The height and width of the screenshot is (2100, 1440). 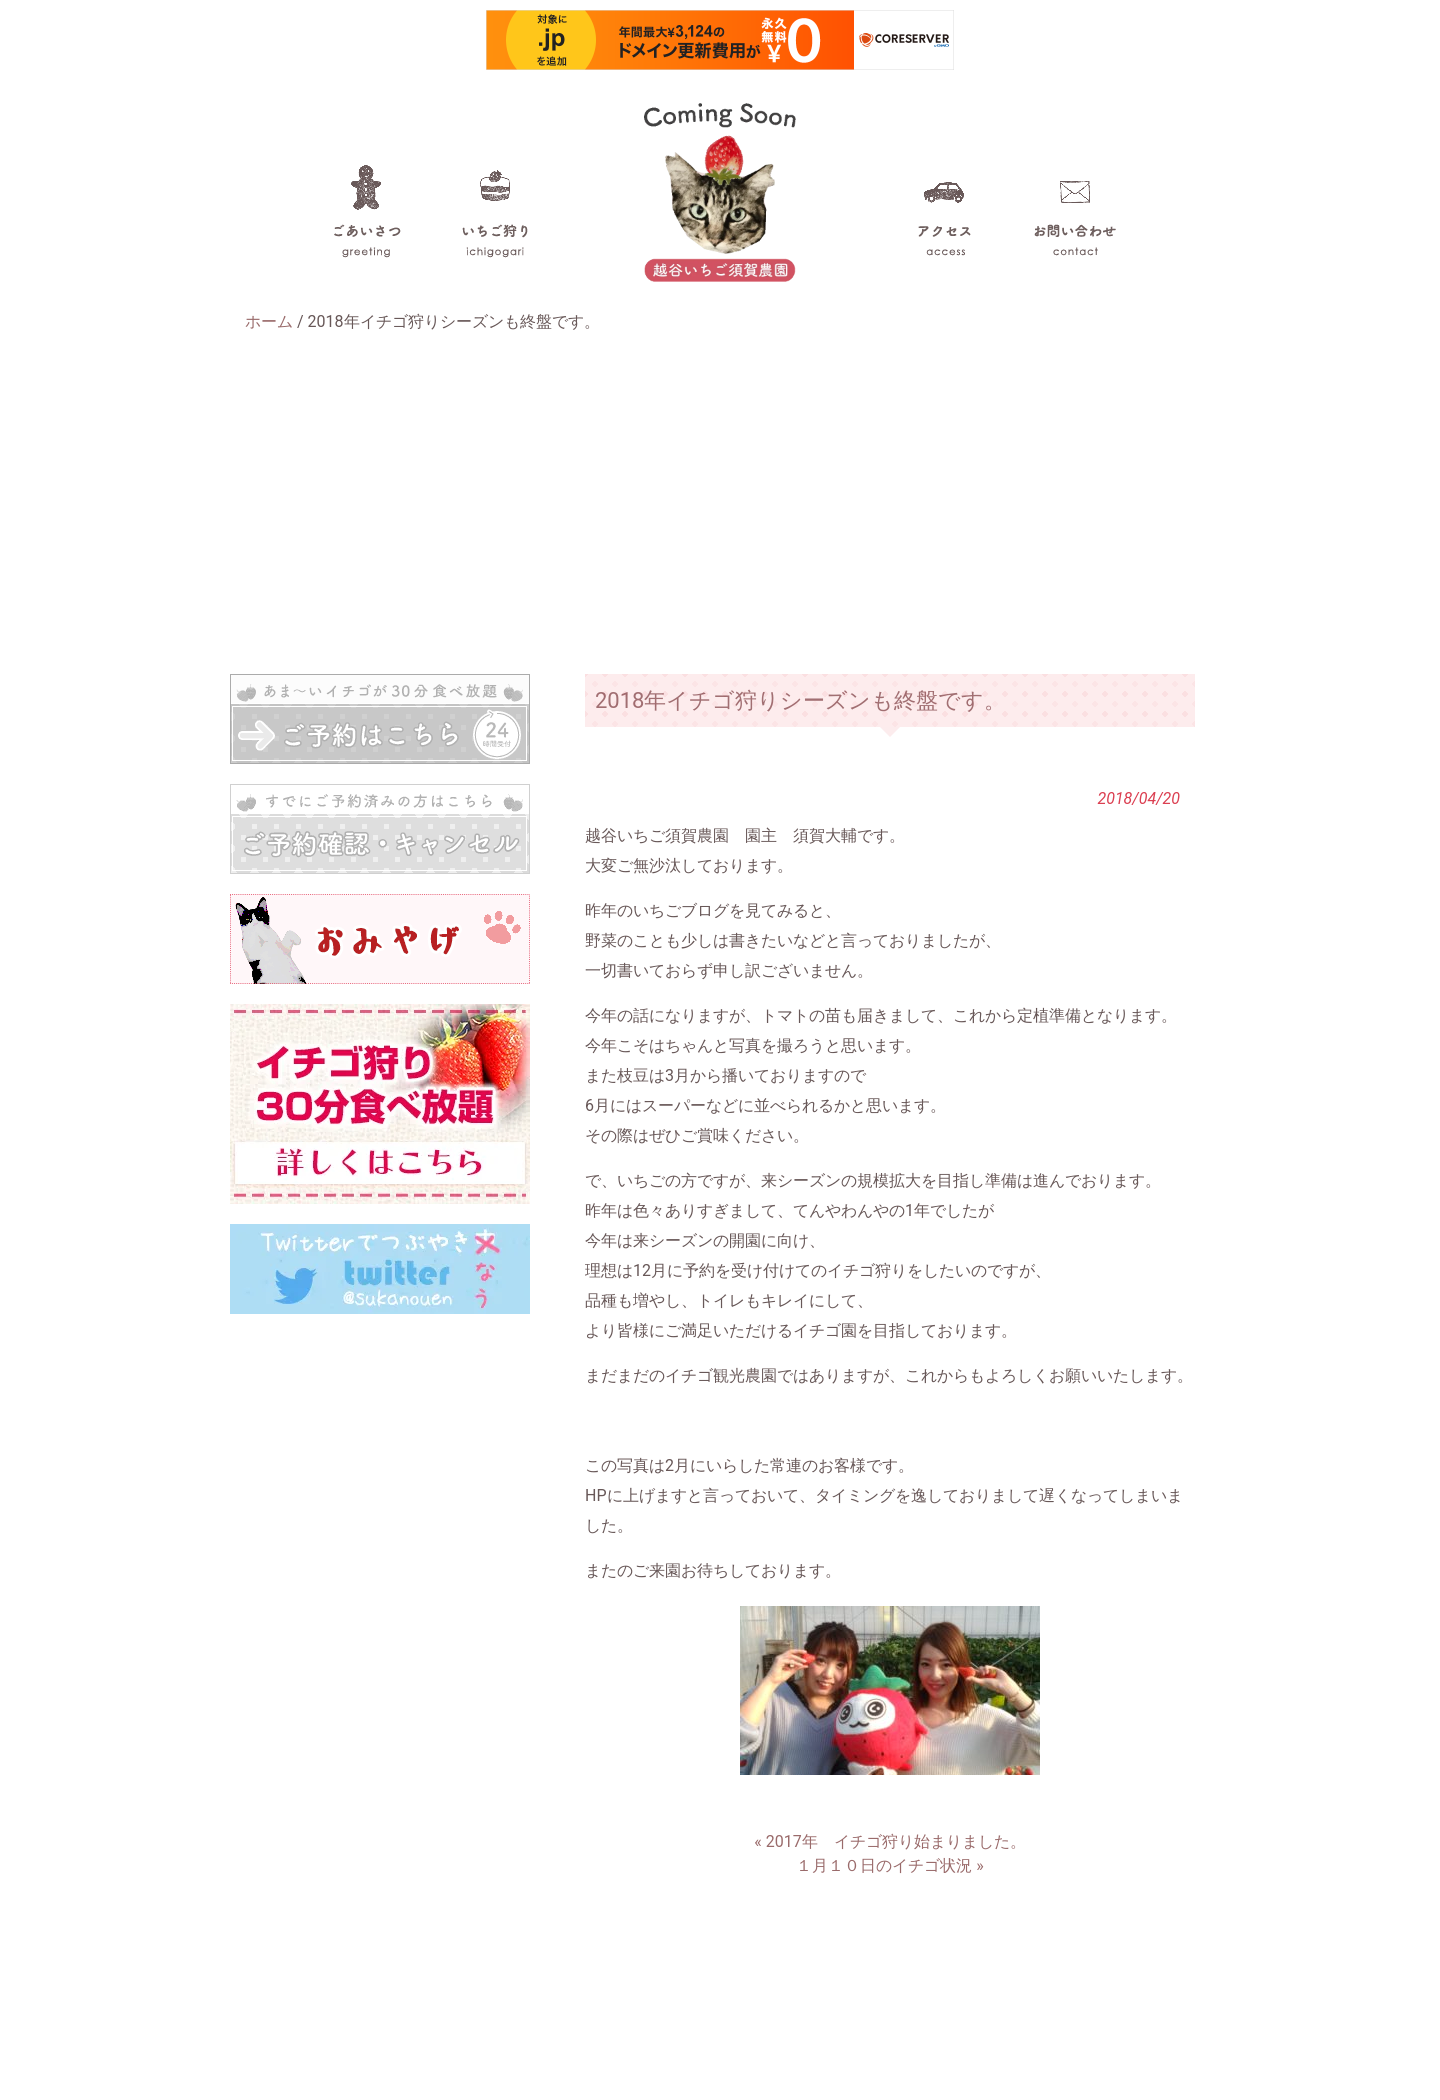 What do you see at coordinates (889, 1841) in the screenshot?
I see `« 2017年 イチゴ狩り始まりました。` at bounding box center [889, 1841].